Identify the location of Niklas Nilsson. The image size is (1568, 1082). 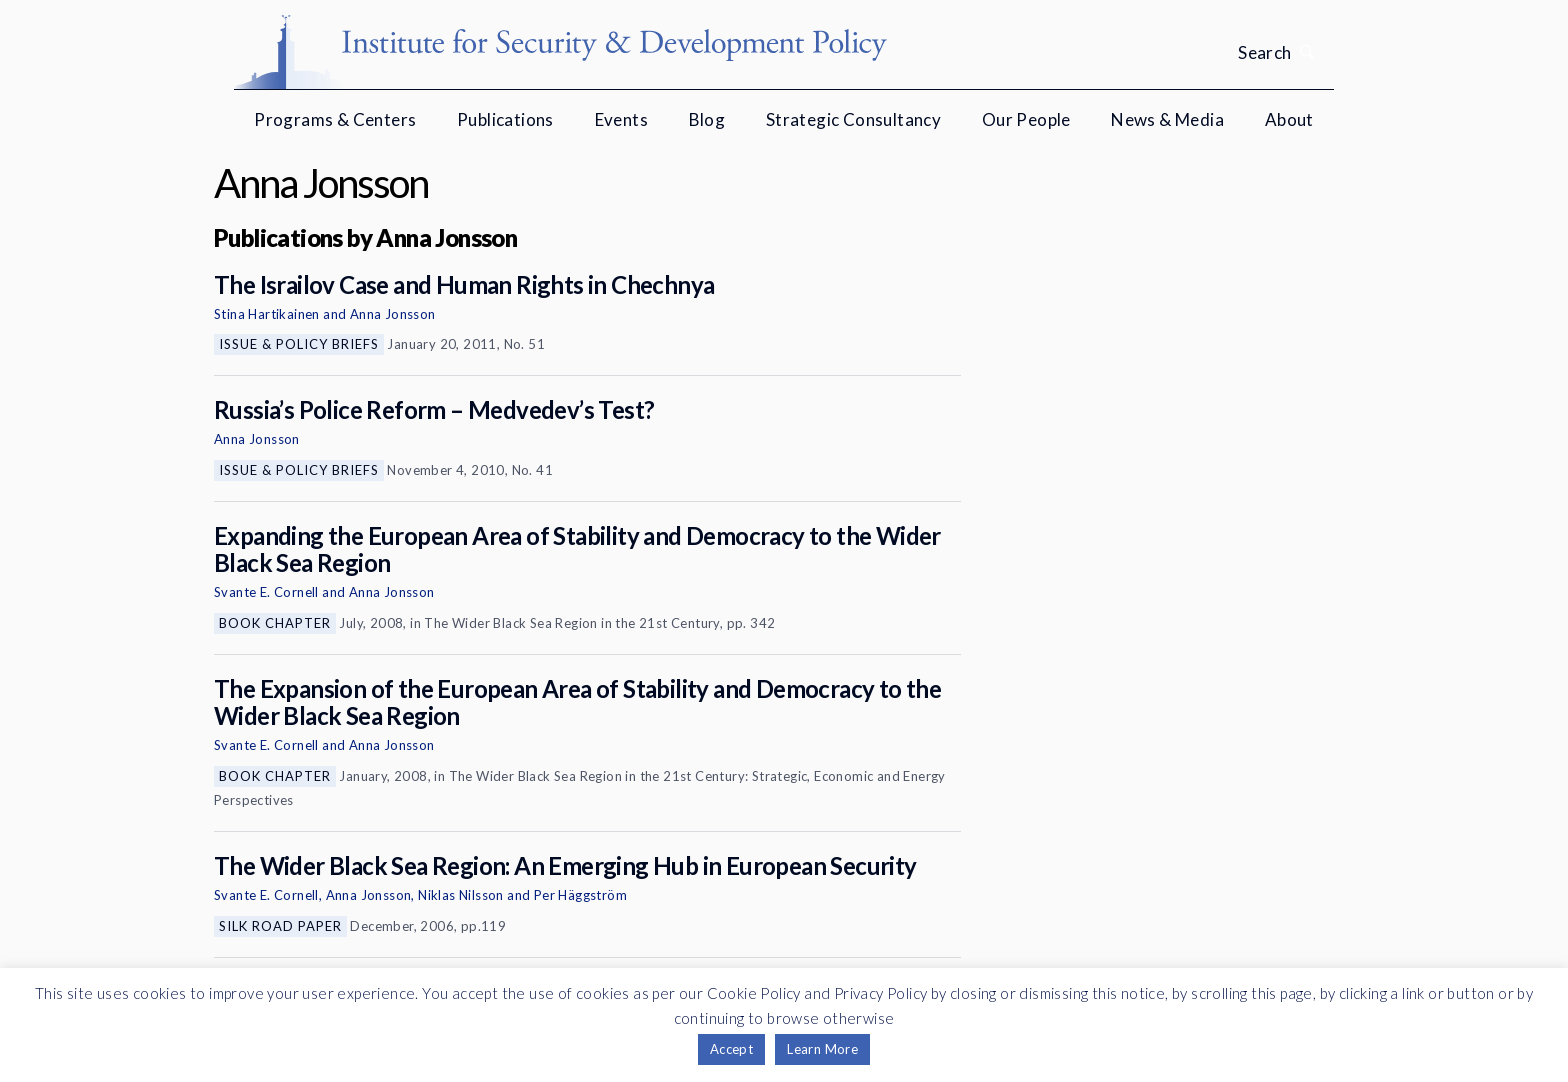
(461, 895).